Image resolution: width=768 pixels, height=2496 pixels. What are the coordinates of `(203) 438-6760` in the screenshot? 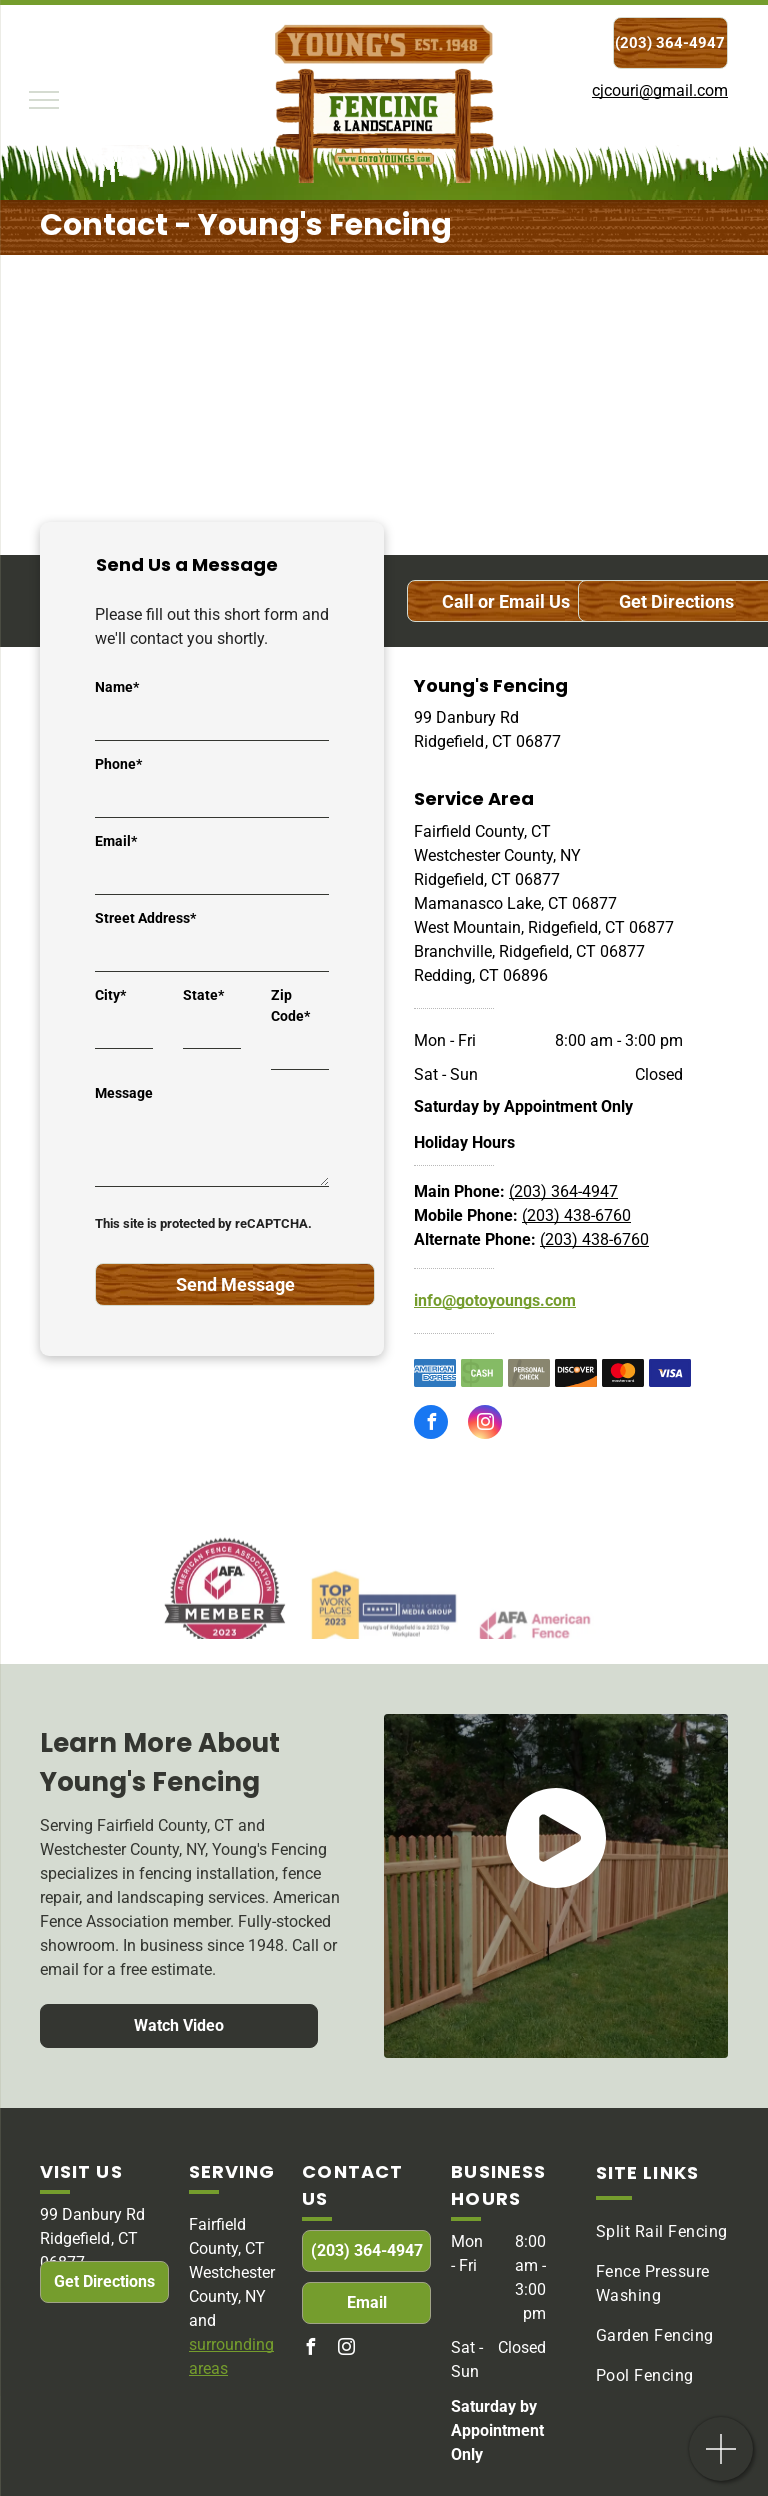 It's located at (576, 1215).